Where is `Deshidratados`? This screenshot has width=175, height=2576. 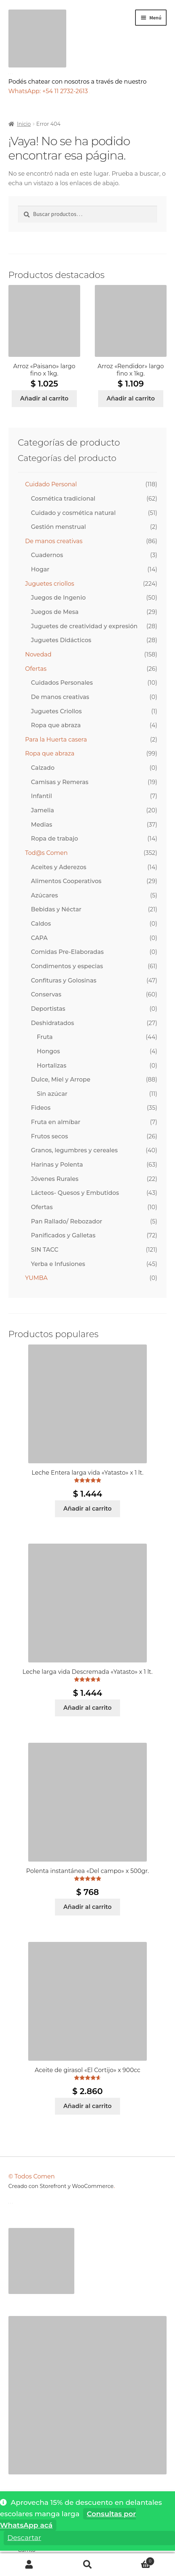
Deshidratados is located at coordinates (52, 1023).